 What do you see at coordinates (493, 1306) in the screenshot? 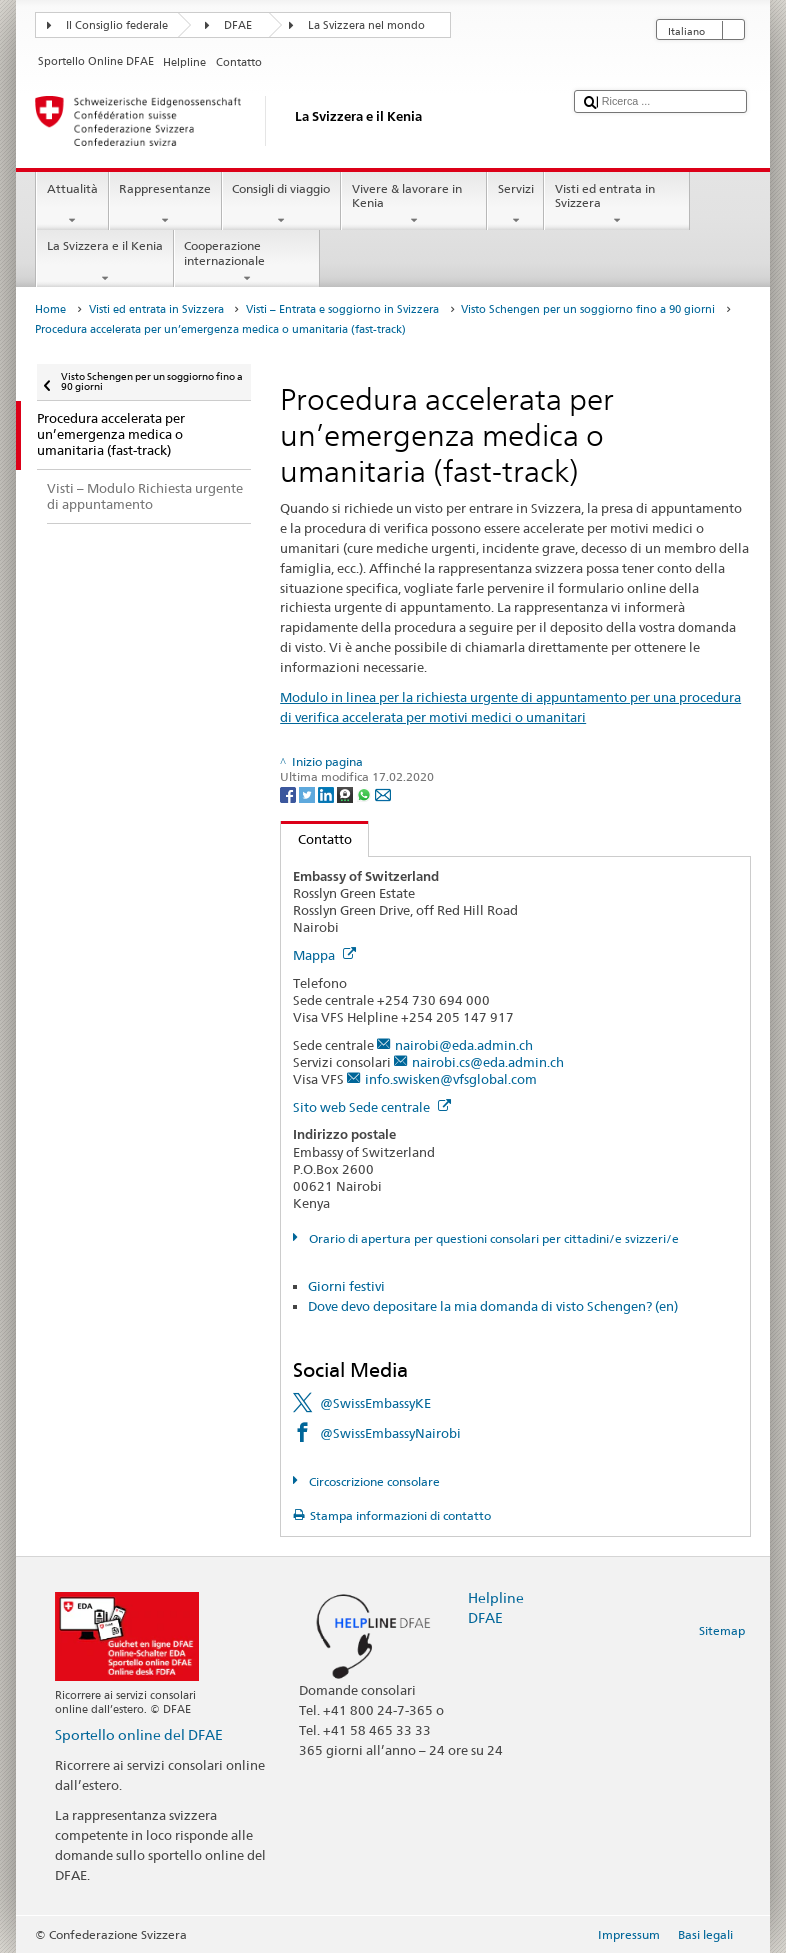
I see `Dove devo depositare la mia domanda di visto Schengen? (en)` at bounding box center [493, 1306].